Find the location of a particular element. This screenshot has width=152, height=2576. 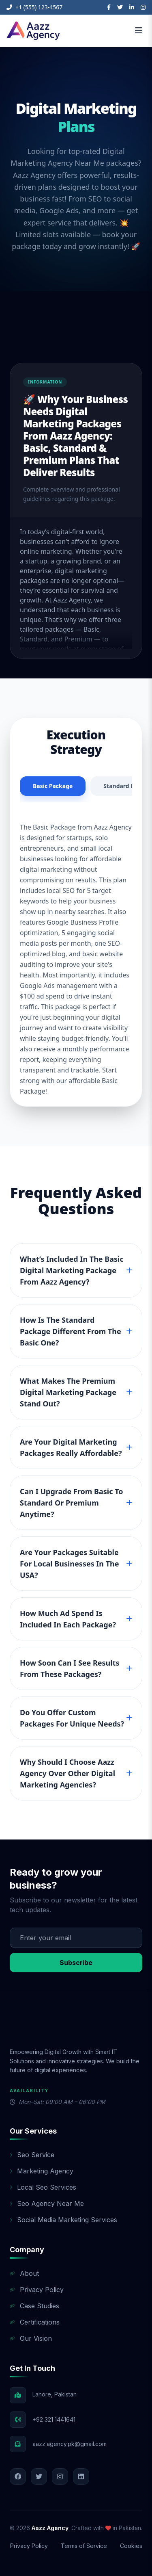

Social Media Marketing Services is located at coordinates (63, 2220).